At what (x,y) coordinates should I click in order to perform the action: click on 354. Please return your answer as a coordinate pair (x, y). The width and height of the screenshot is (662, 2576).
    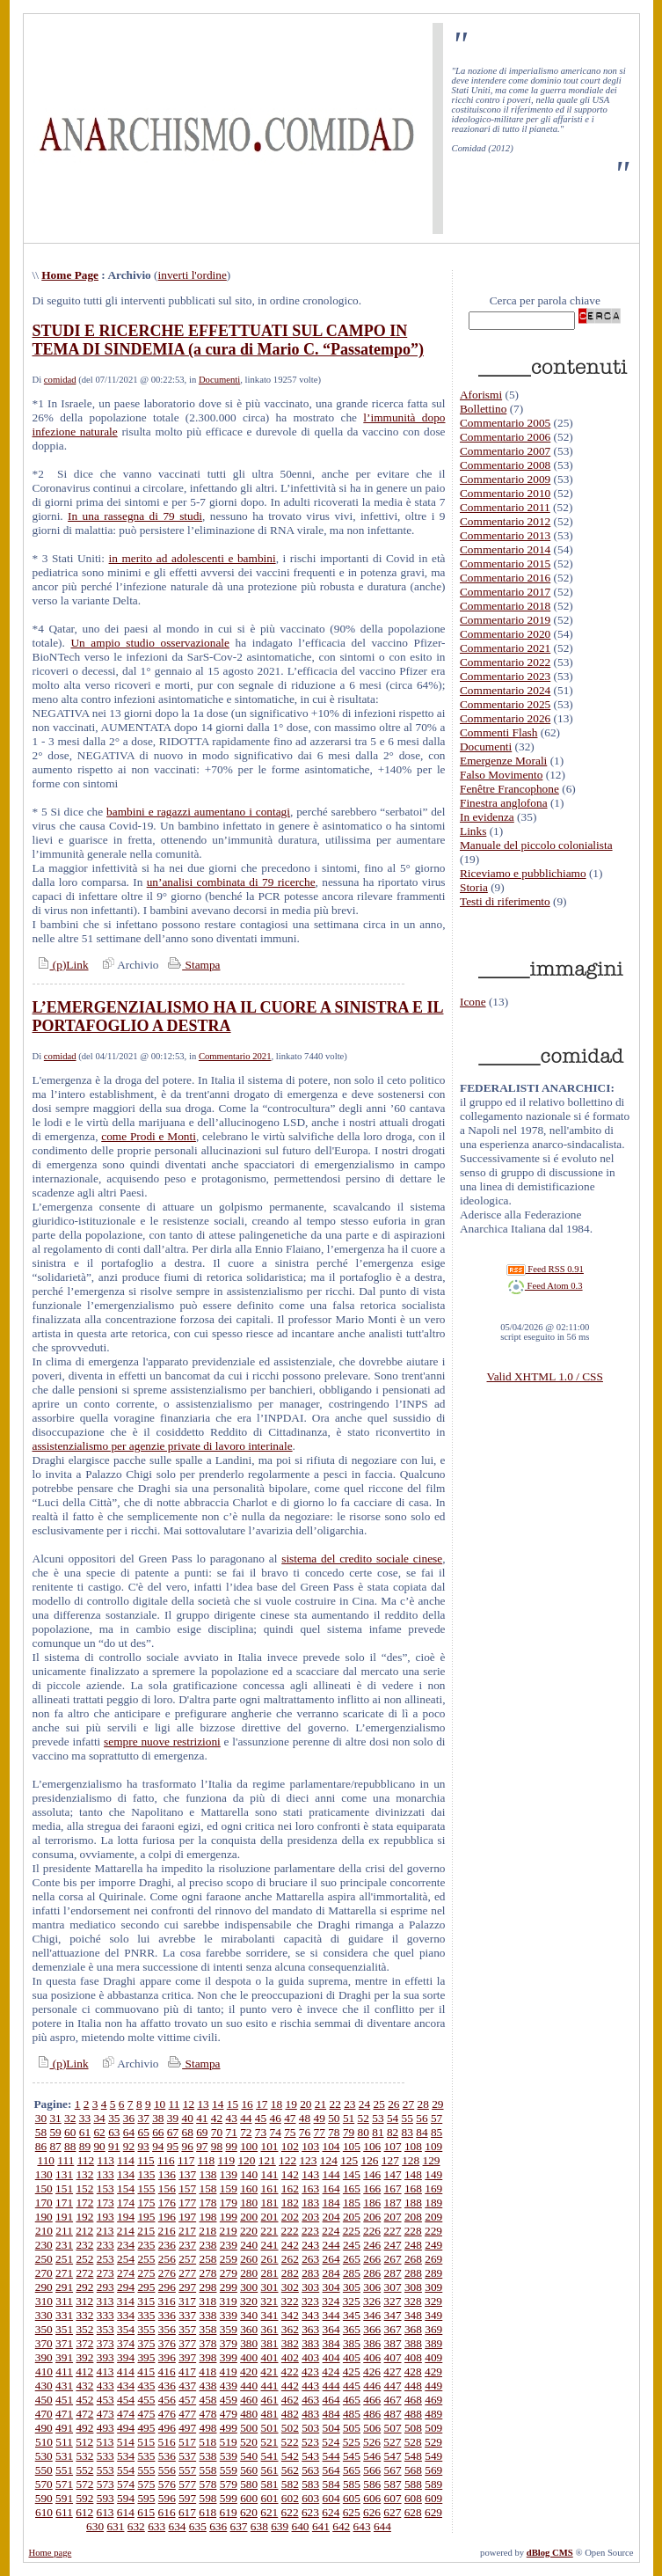
    Looking at the image, I should click on (126, 2329).